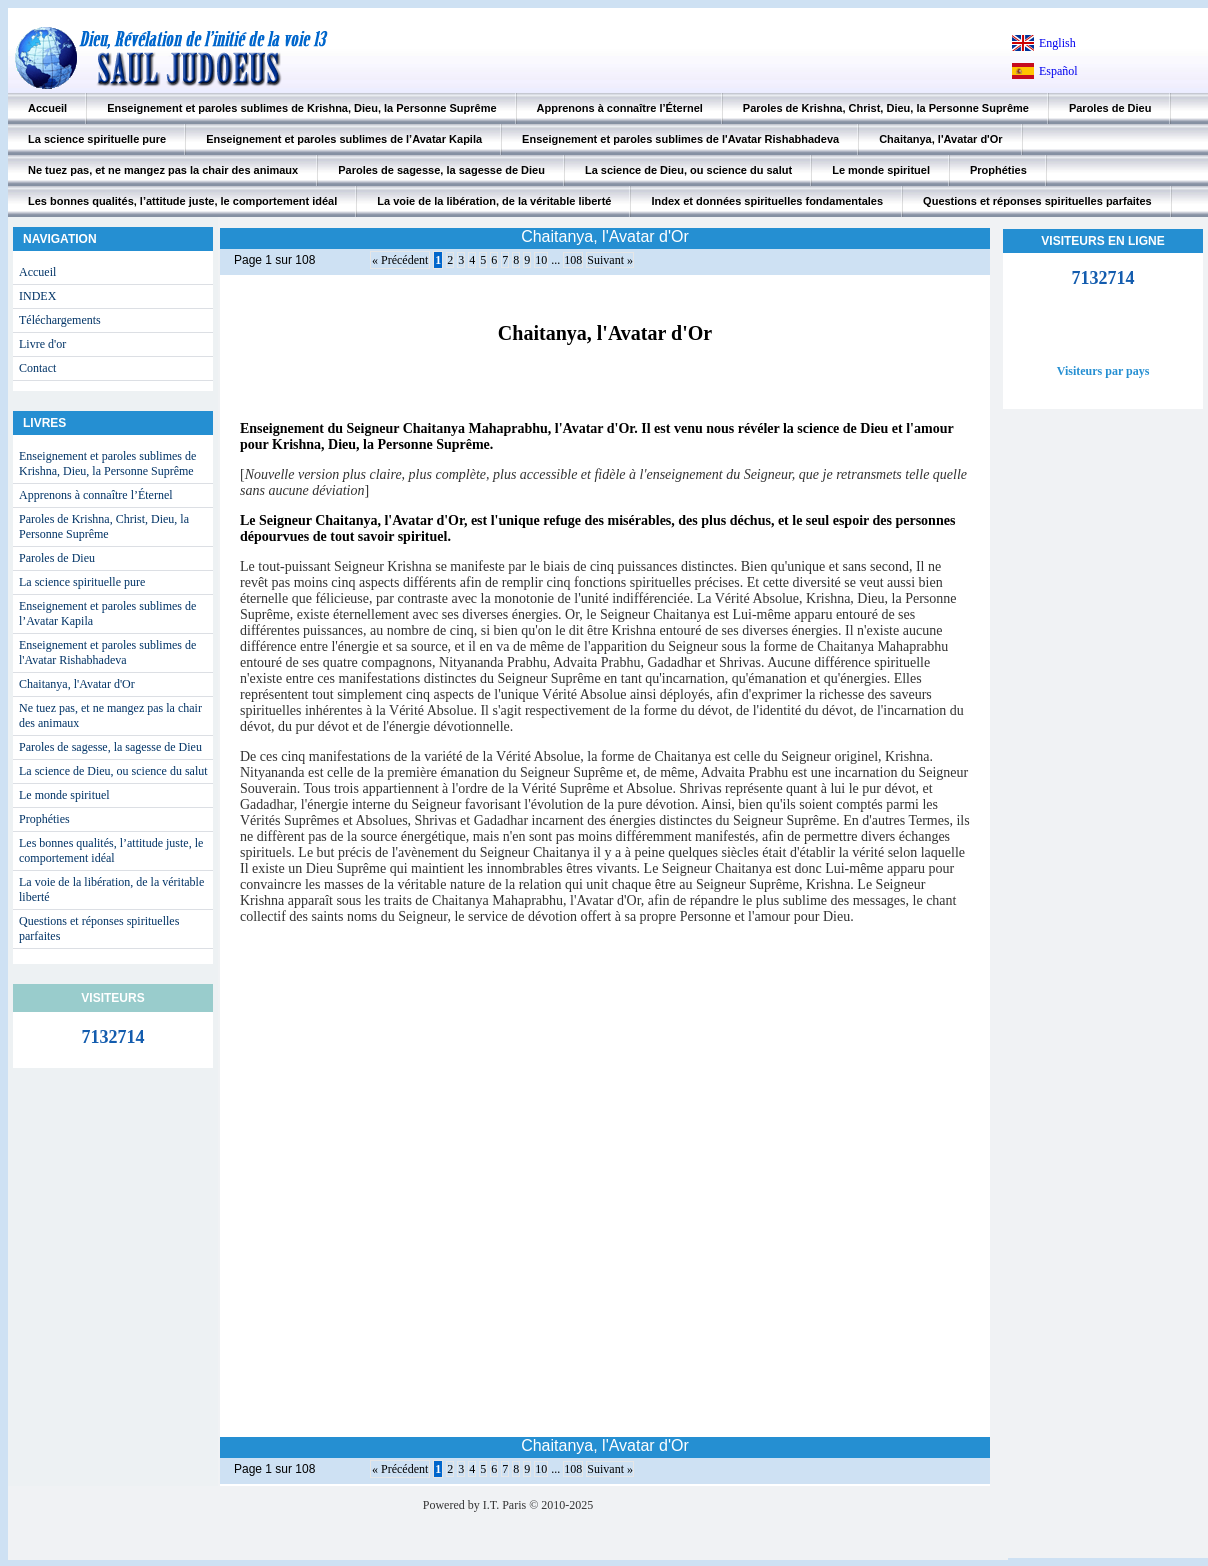 The image size is (1208, 1566). What do you see at coordinates (1110, 108) in the screenshot?
I see `Paroles de Dieu` at bounding box center [1110, 108].